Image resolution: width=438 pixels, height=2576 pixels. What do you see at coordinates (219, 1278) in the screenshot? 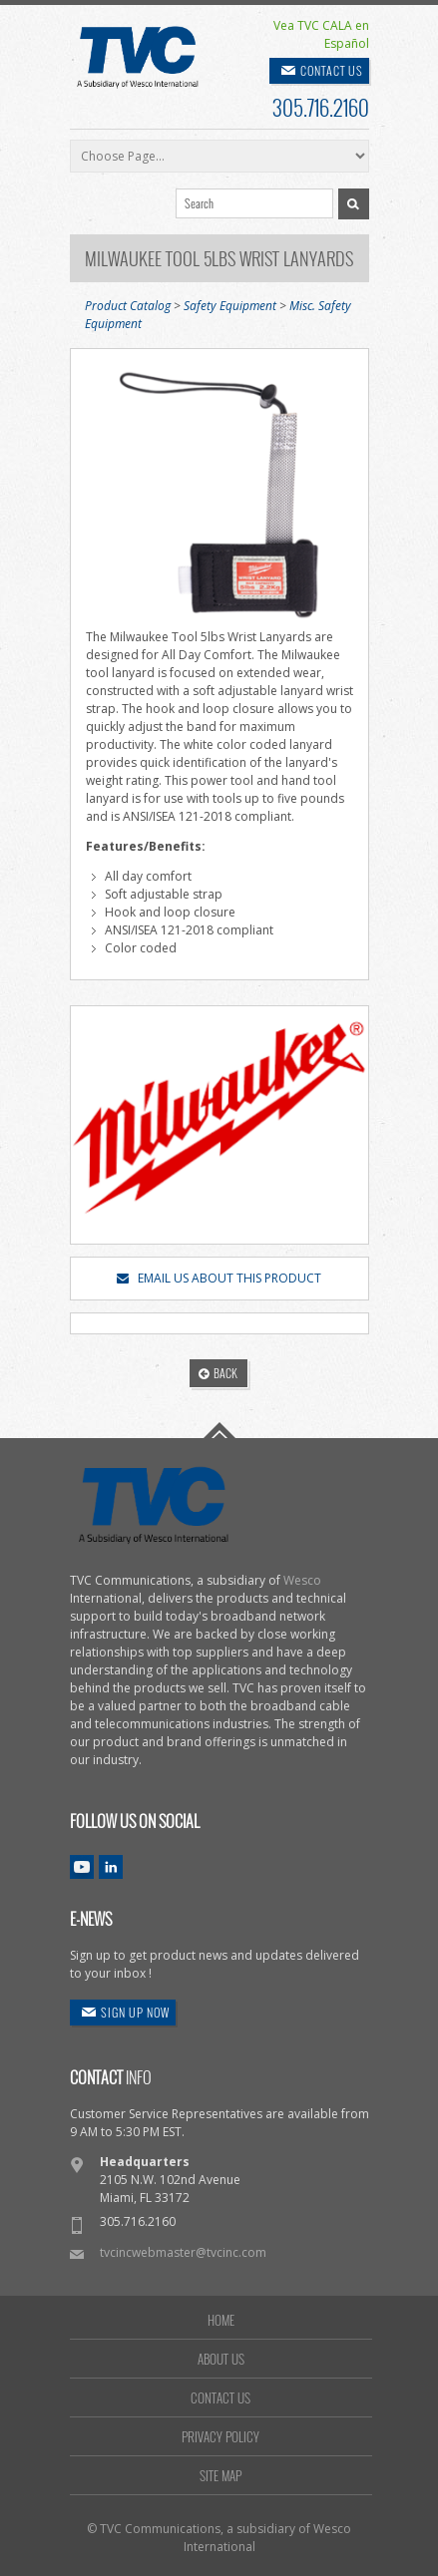
I see `EMAIL US ABOUT THIS PRODUCT` at bounding box center [219, 1278].